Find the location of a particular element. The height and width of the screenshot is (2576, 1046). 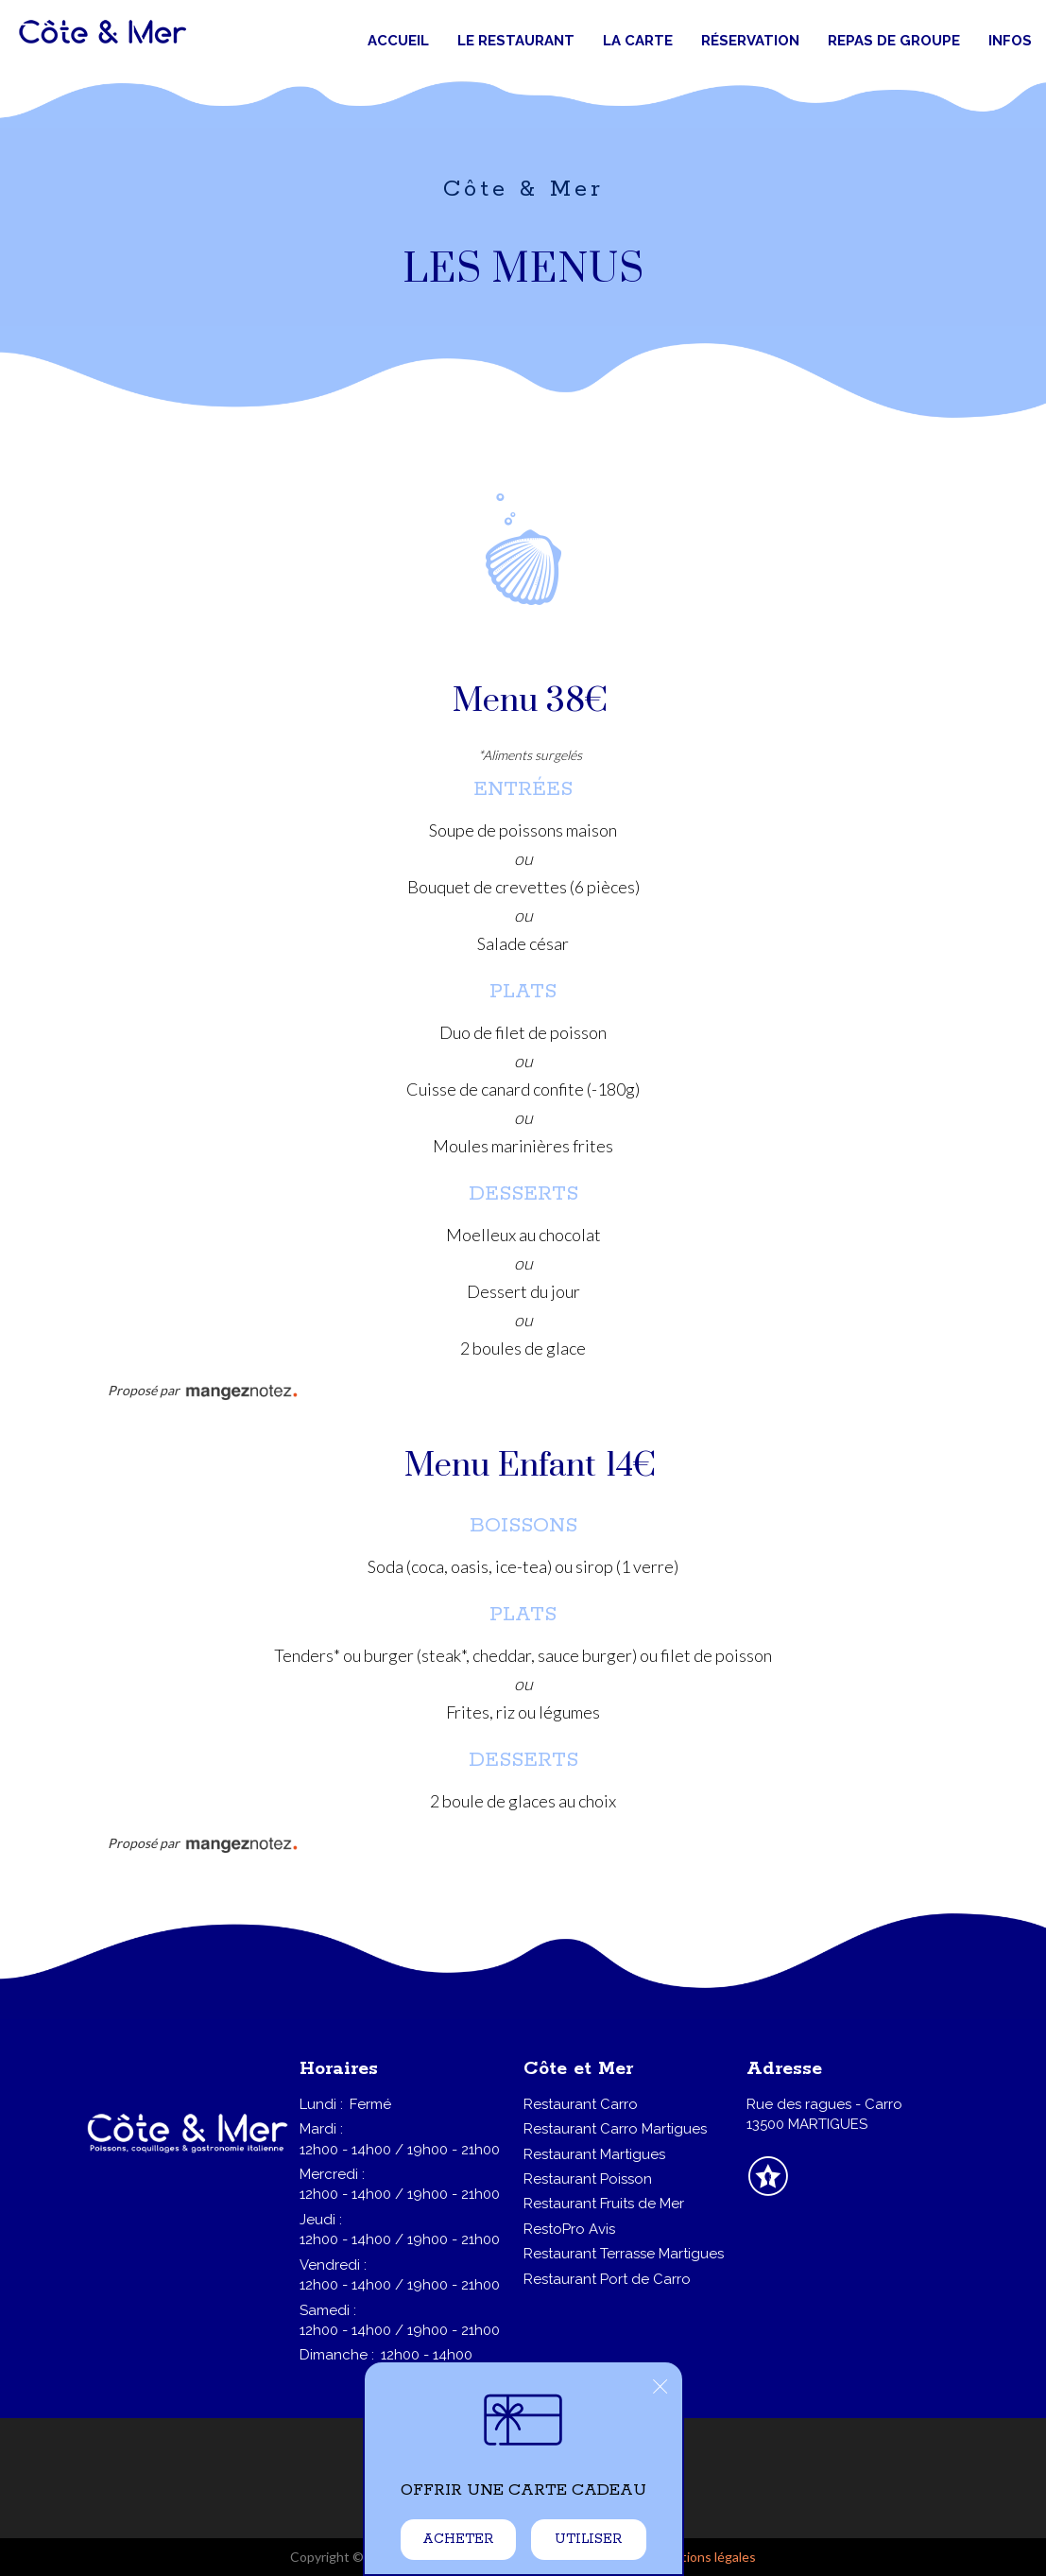

Restaurant Terrasse Martigues is located at coordinates (623, 2253).